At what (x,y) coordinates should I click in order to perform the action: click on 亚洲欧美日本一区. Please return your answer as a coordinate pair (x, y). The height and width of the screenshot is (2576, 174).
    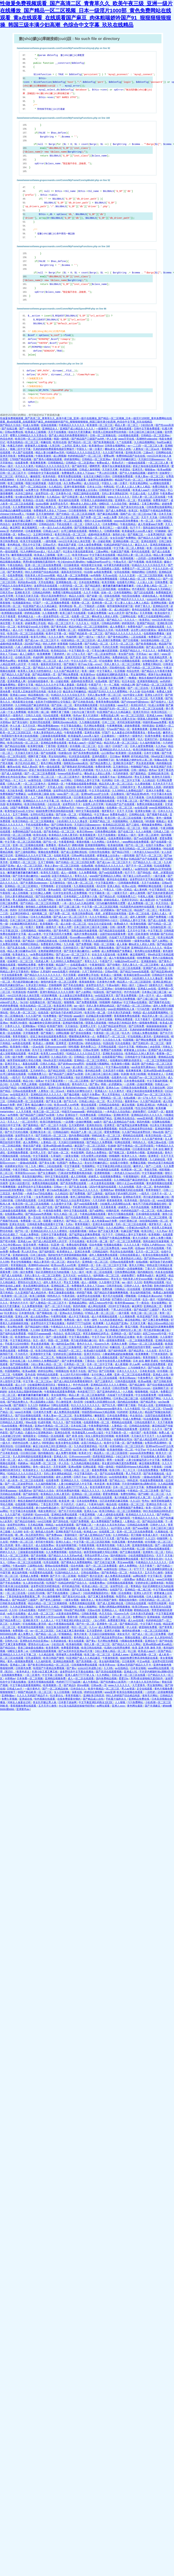
    Looking at the image, I should click on (41, 1132).